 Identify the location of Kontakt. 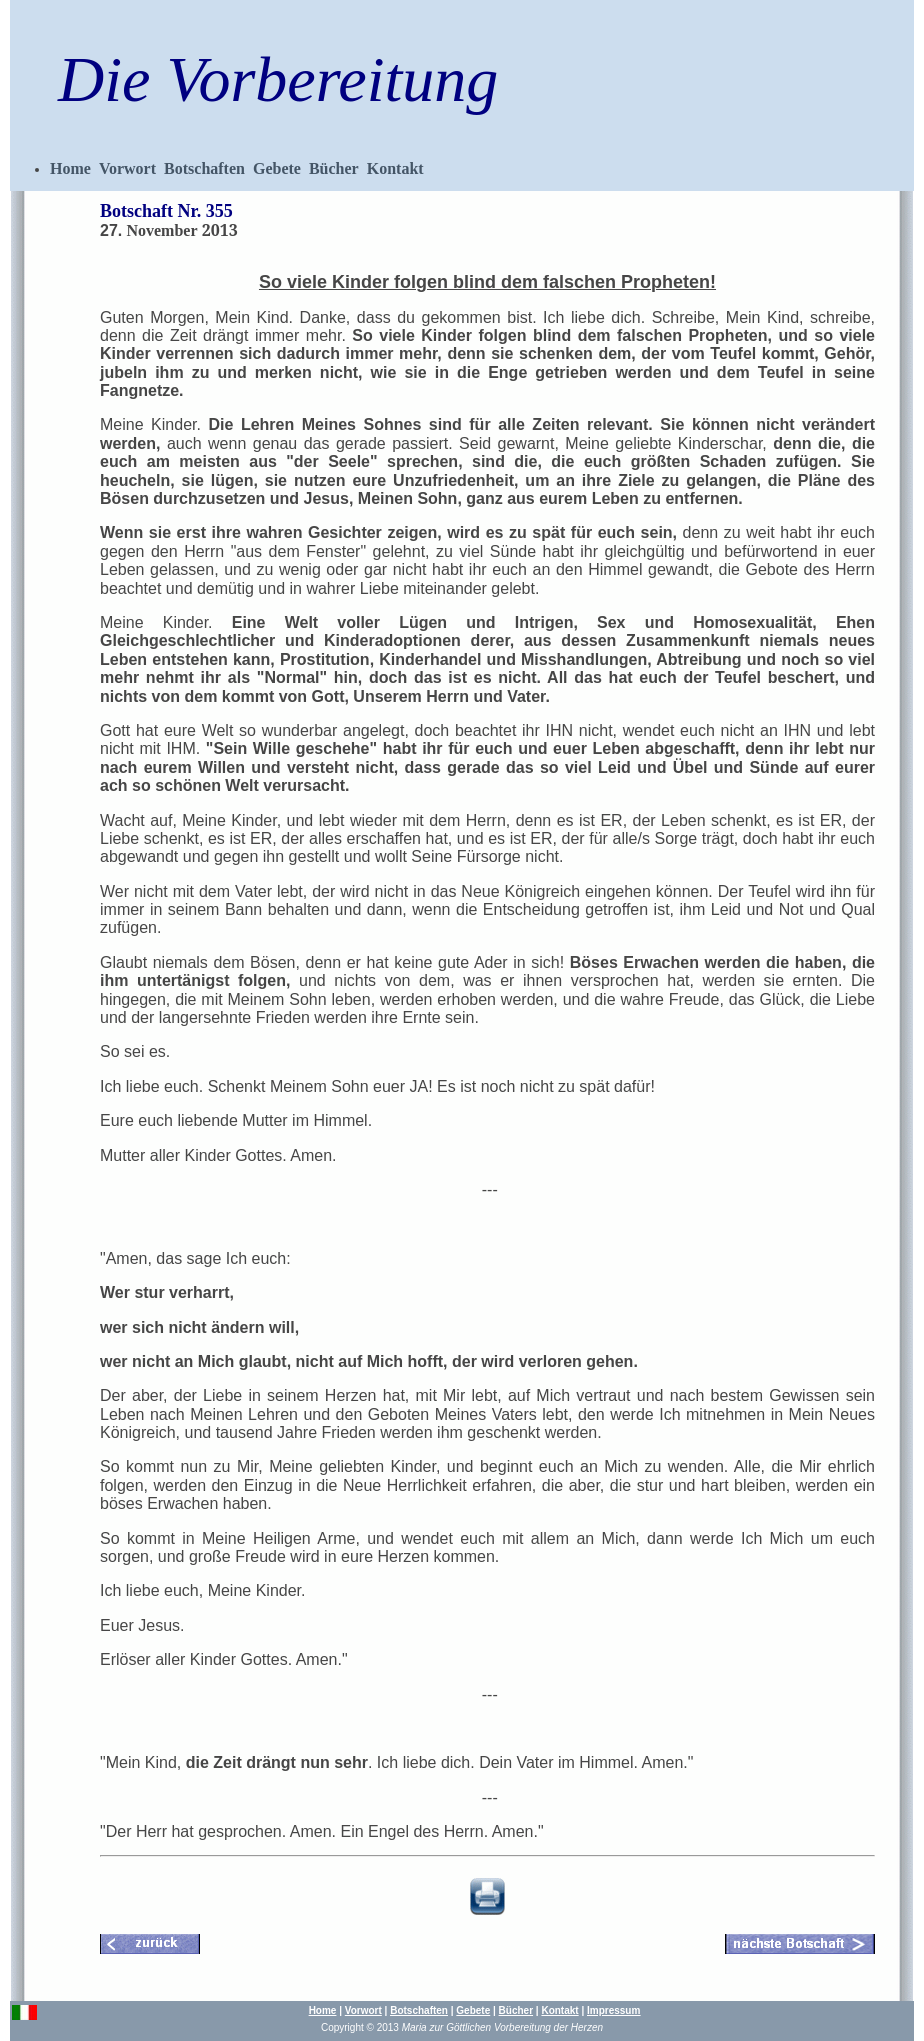
(395, 168).